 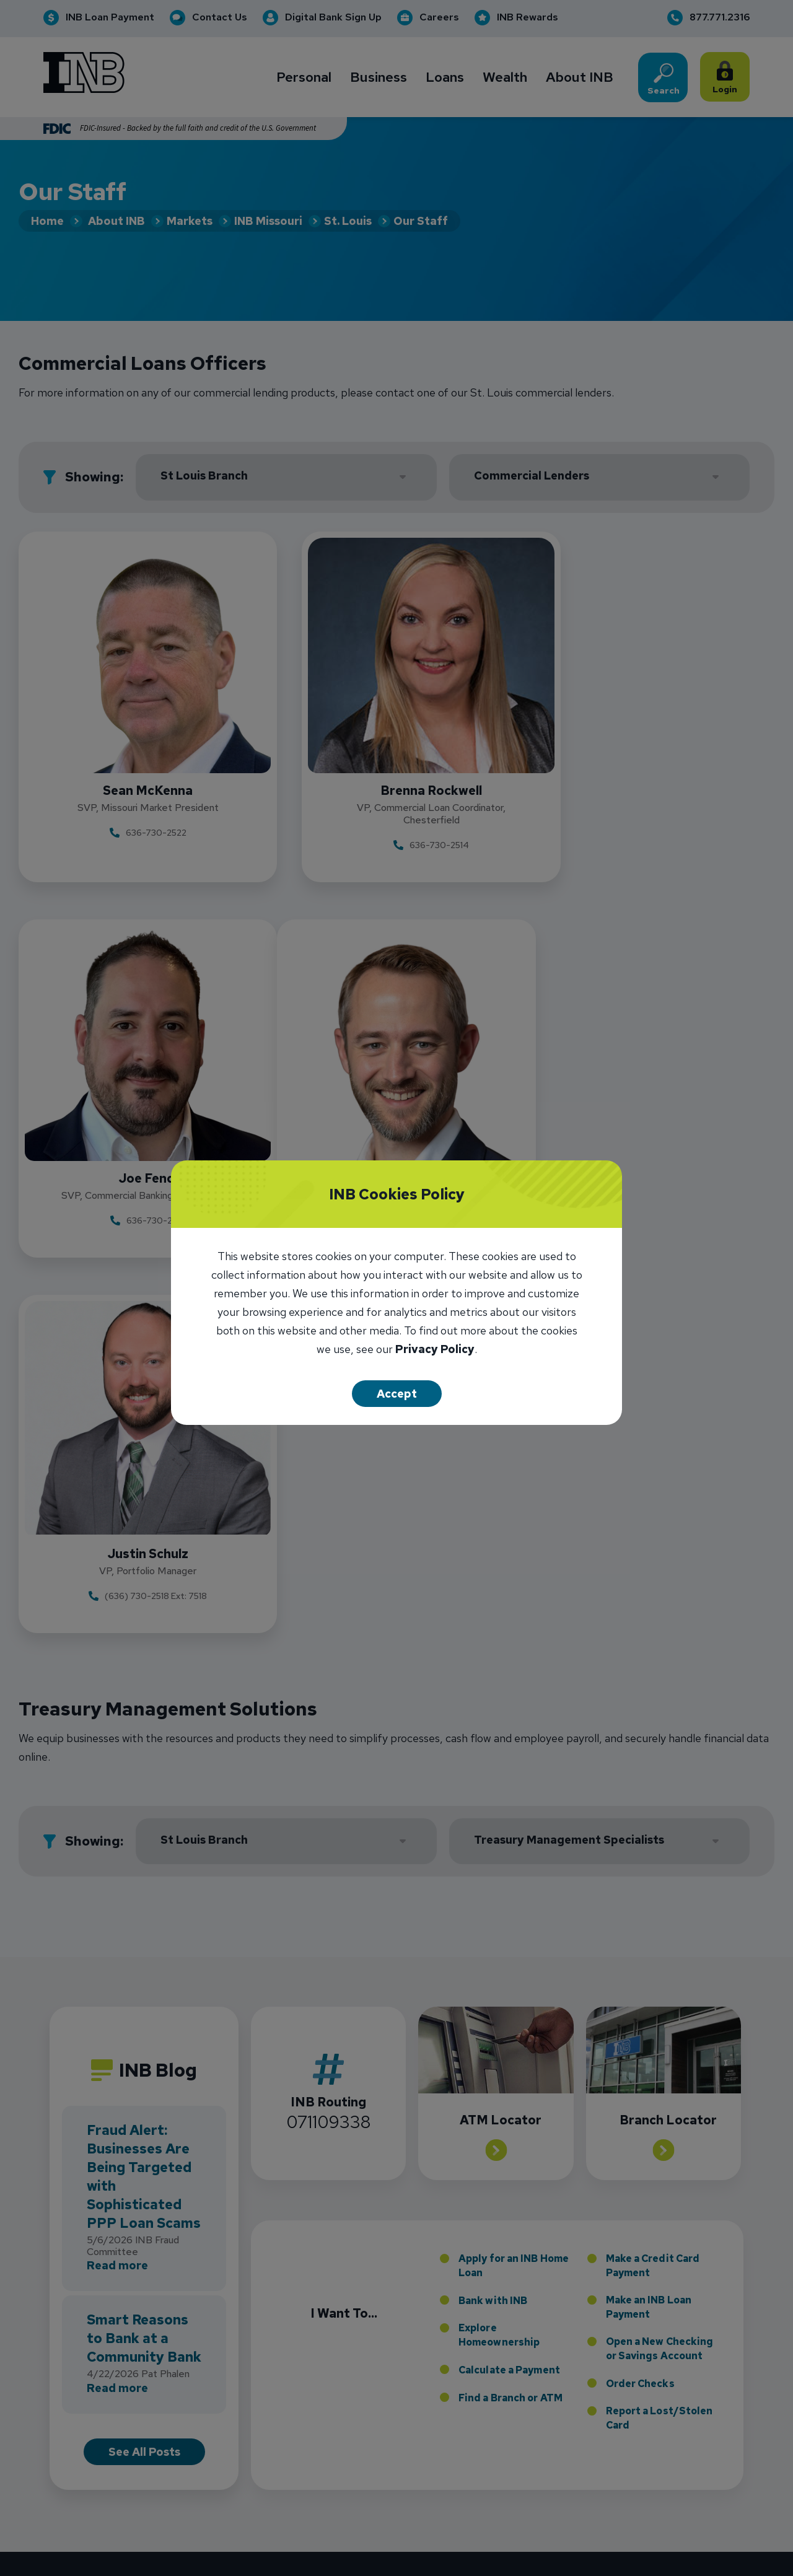 I want to click on Accept, so click(x=397, y=1394).